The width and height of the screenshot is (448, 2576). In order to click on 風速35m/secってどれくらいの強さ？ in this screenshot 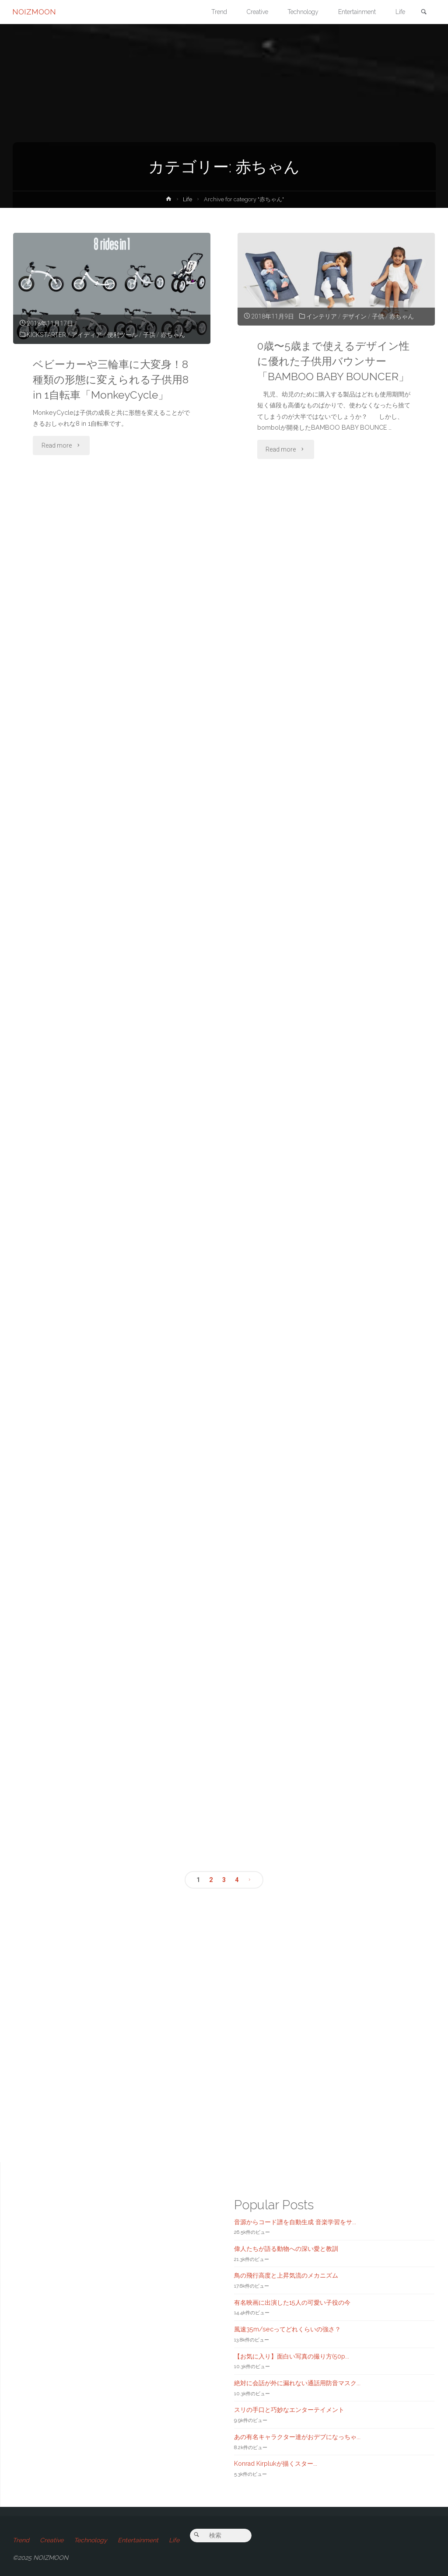, I will do `click(287, 2329)`.